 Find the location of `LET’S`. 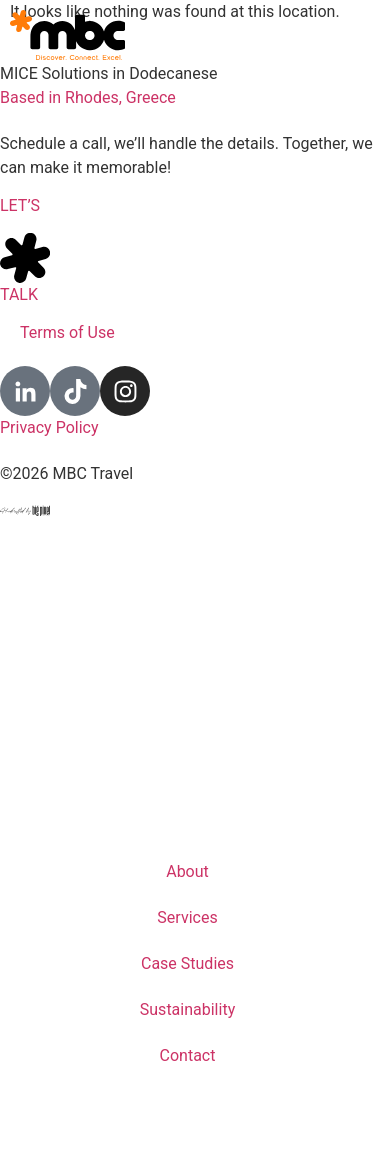

LET’S is located at coordinates (20, 205).